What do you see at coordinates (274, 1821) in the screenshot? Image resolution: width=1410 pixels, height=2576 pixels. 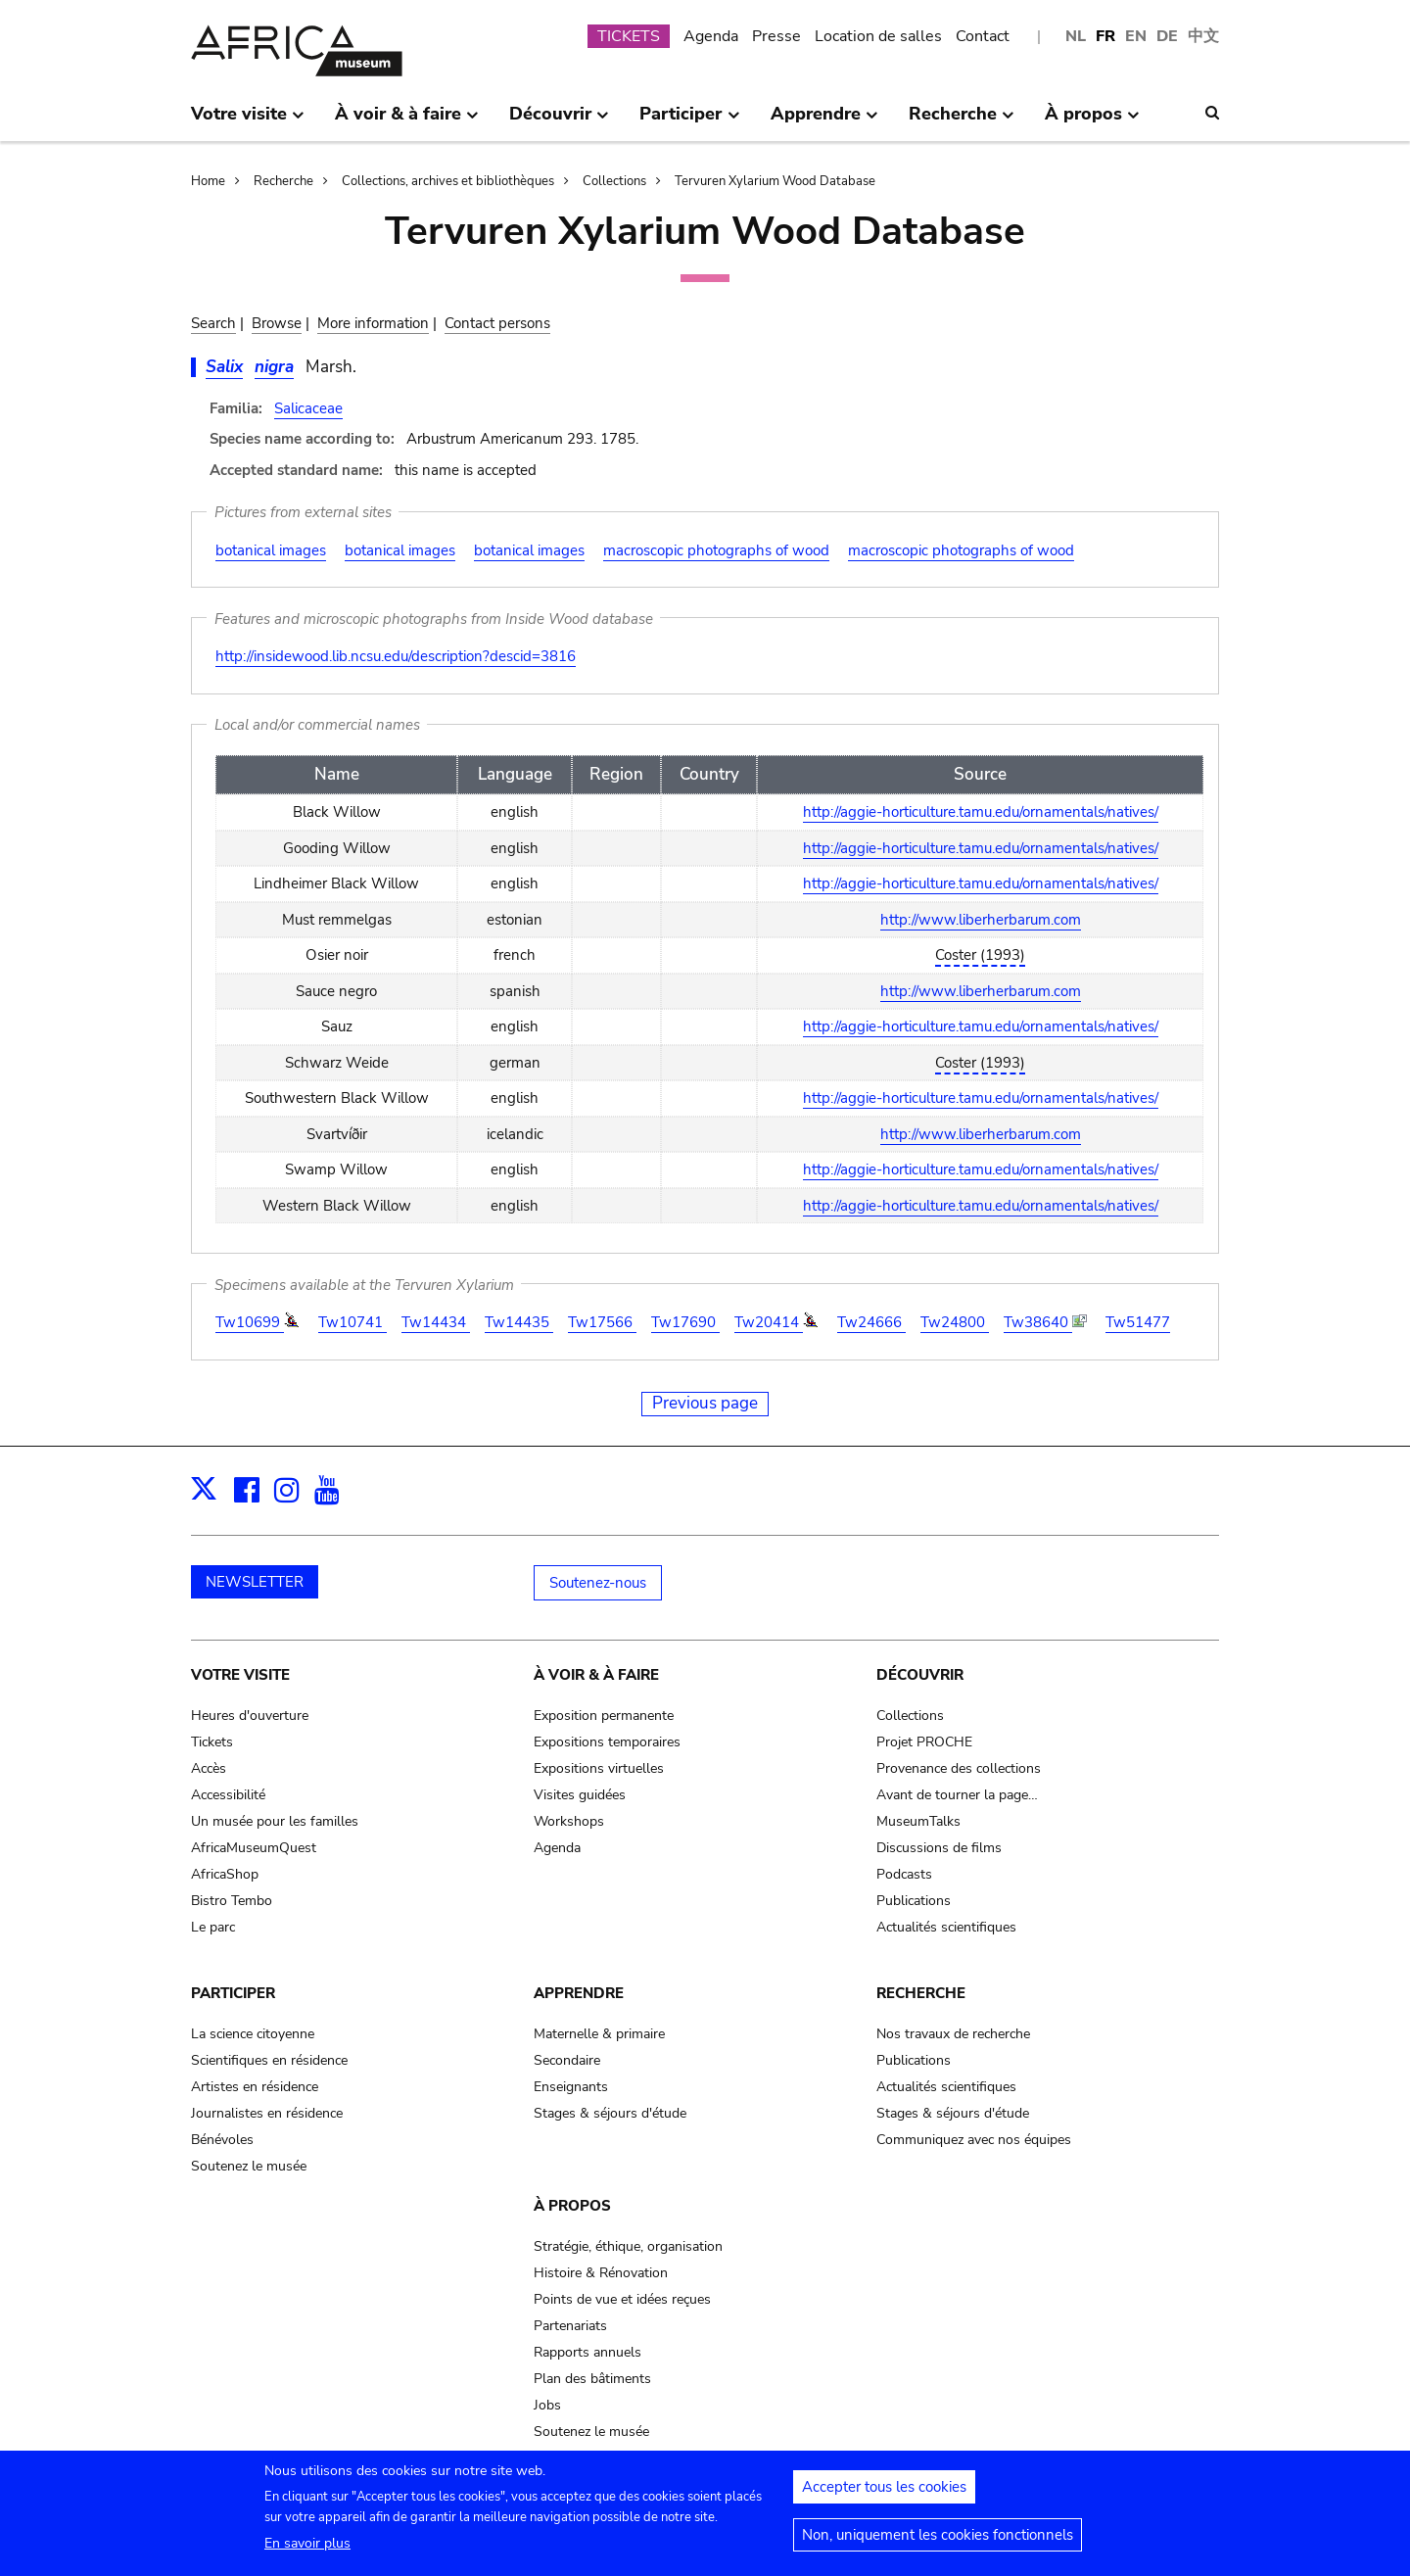 I see `Un musée pour les familles` at bounding box center [274, 1821].